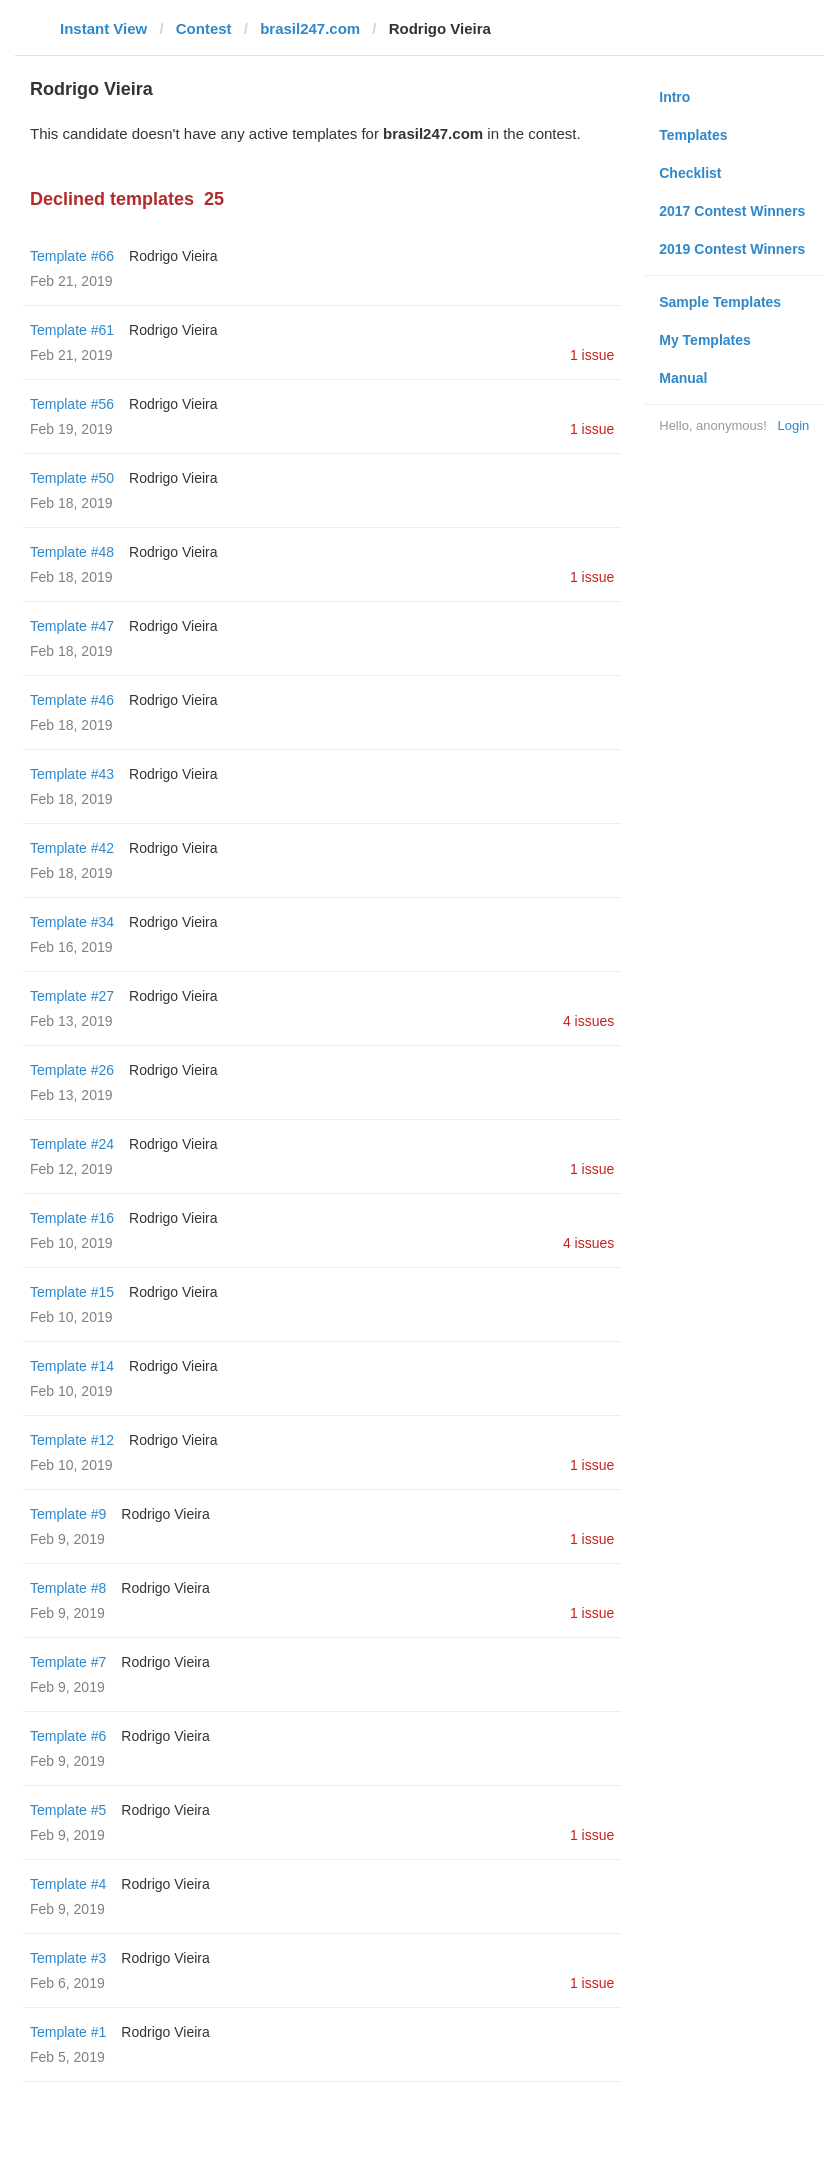  What do you see at coordinates (690, 173) in the screenshot?
I see `Checklist` at bounding box center [690, 173].